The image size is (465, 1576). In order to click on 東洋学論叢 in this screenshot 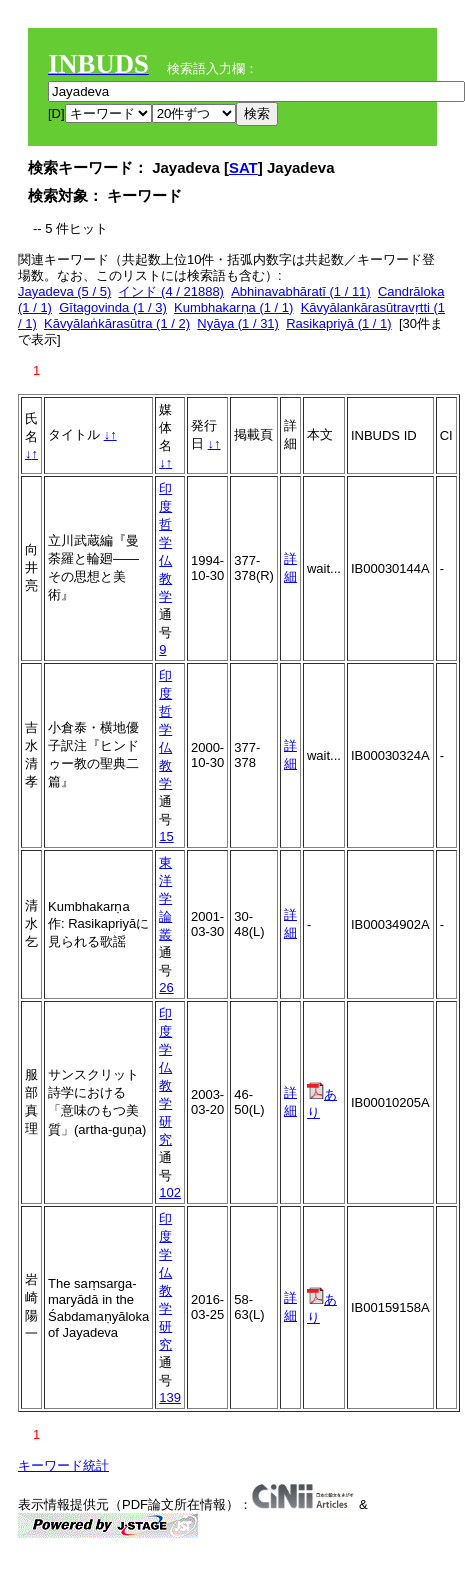, I will do `click(165, 898)`.